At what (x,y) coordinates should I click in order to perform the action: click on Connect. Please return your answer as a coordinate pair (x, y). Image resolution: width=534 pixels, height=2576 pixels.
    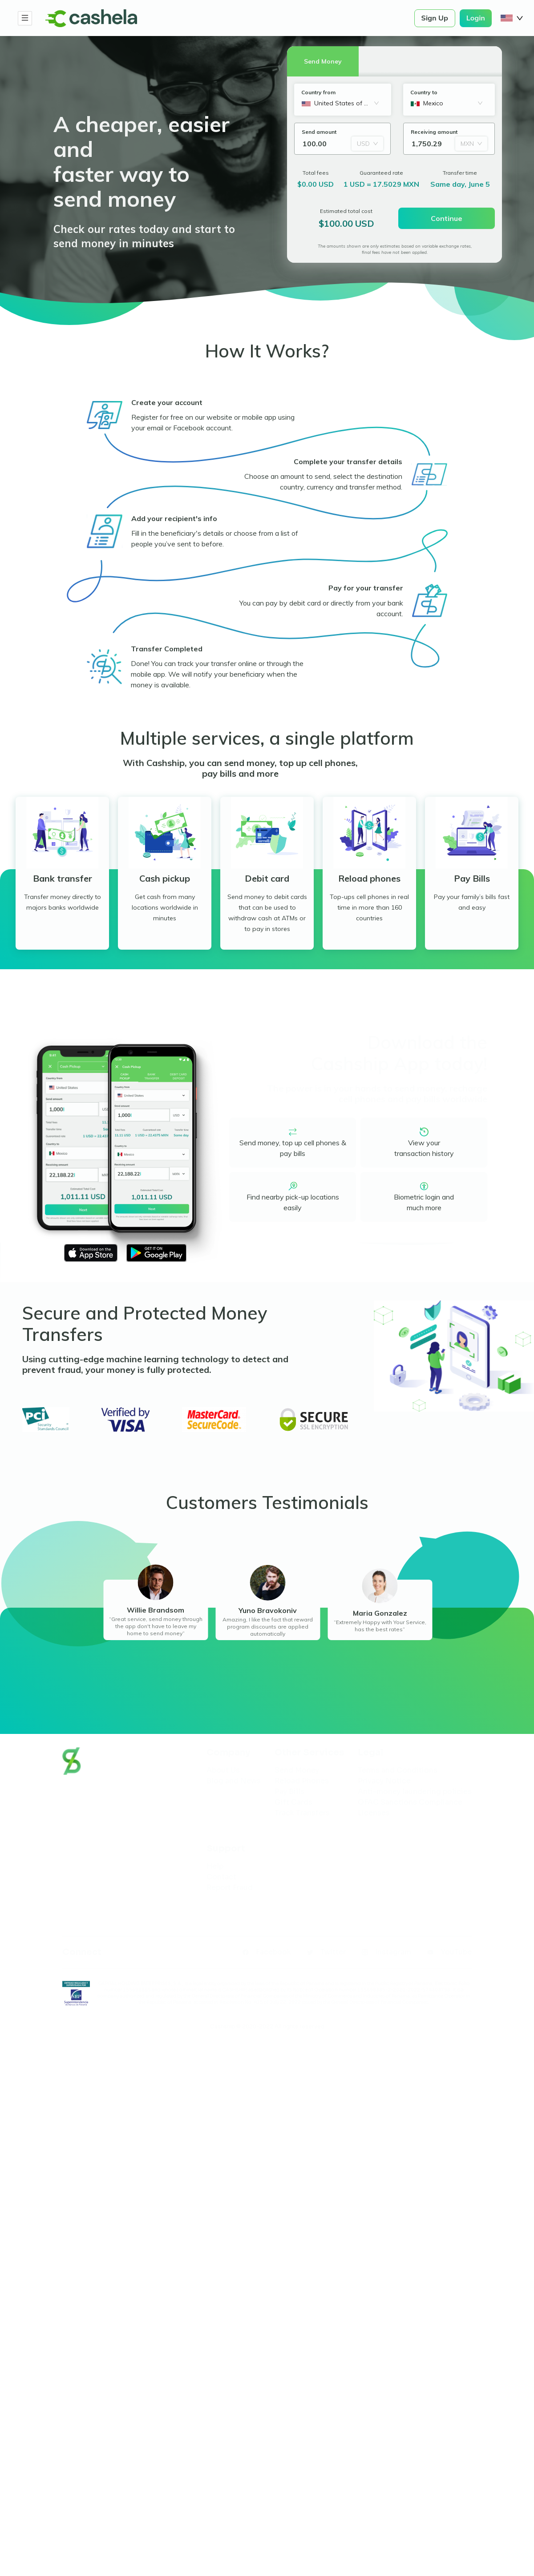
    Looking at the image, I should click on (81, 1952).